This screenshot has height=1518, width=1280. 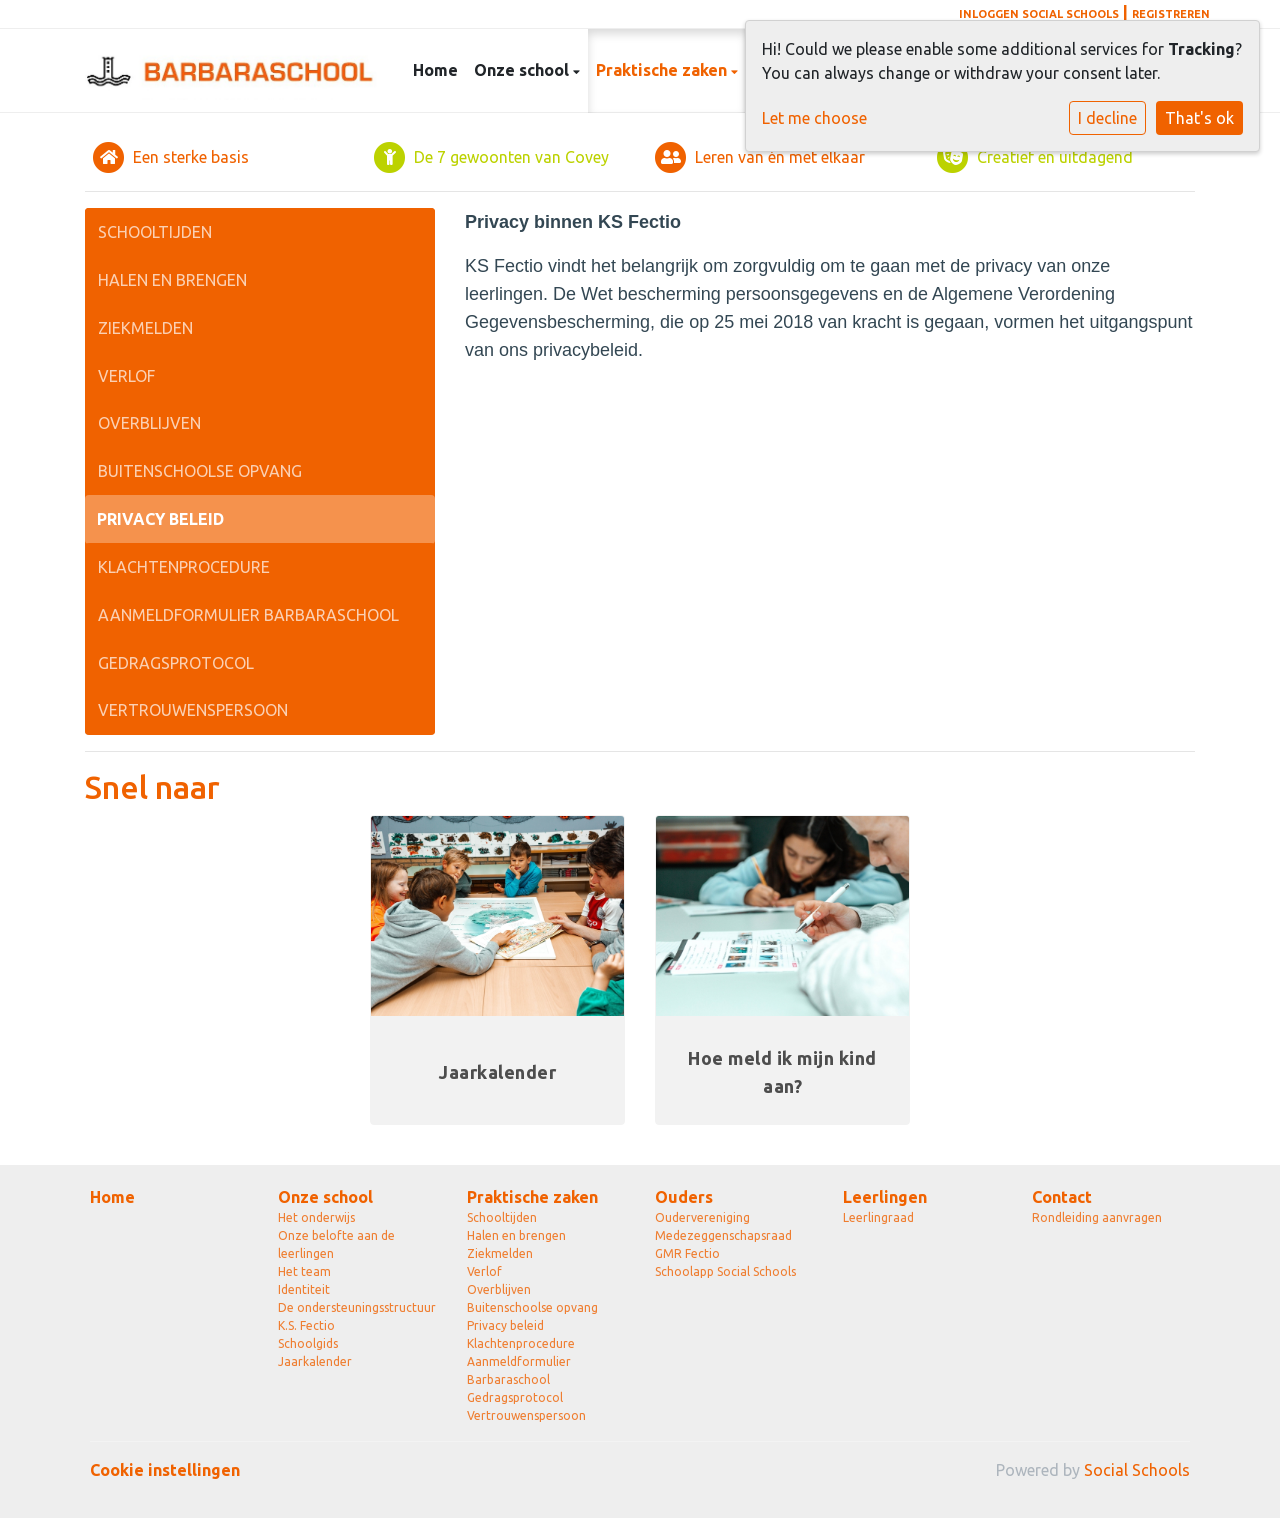 I want to click on Het onderwijs, so click(x=316, y=1217).